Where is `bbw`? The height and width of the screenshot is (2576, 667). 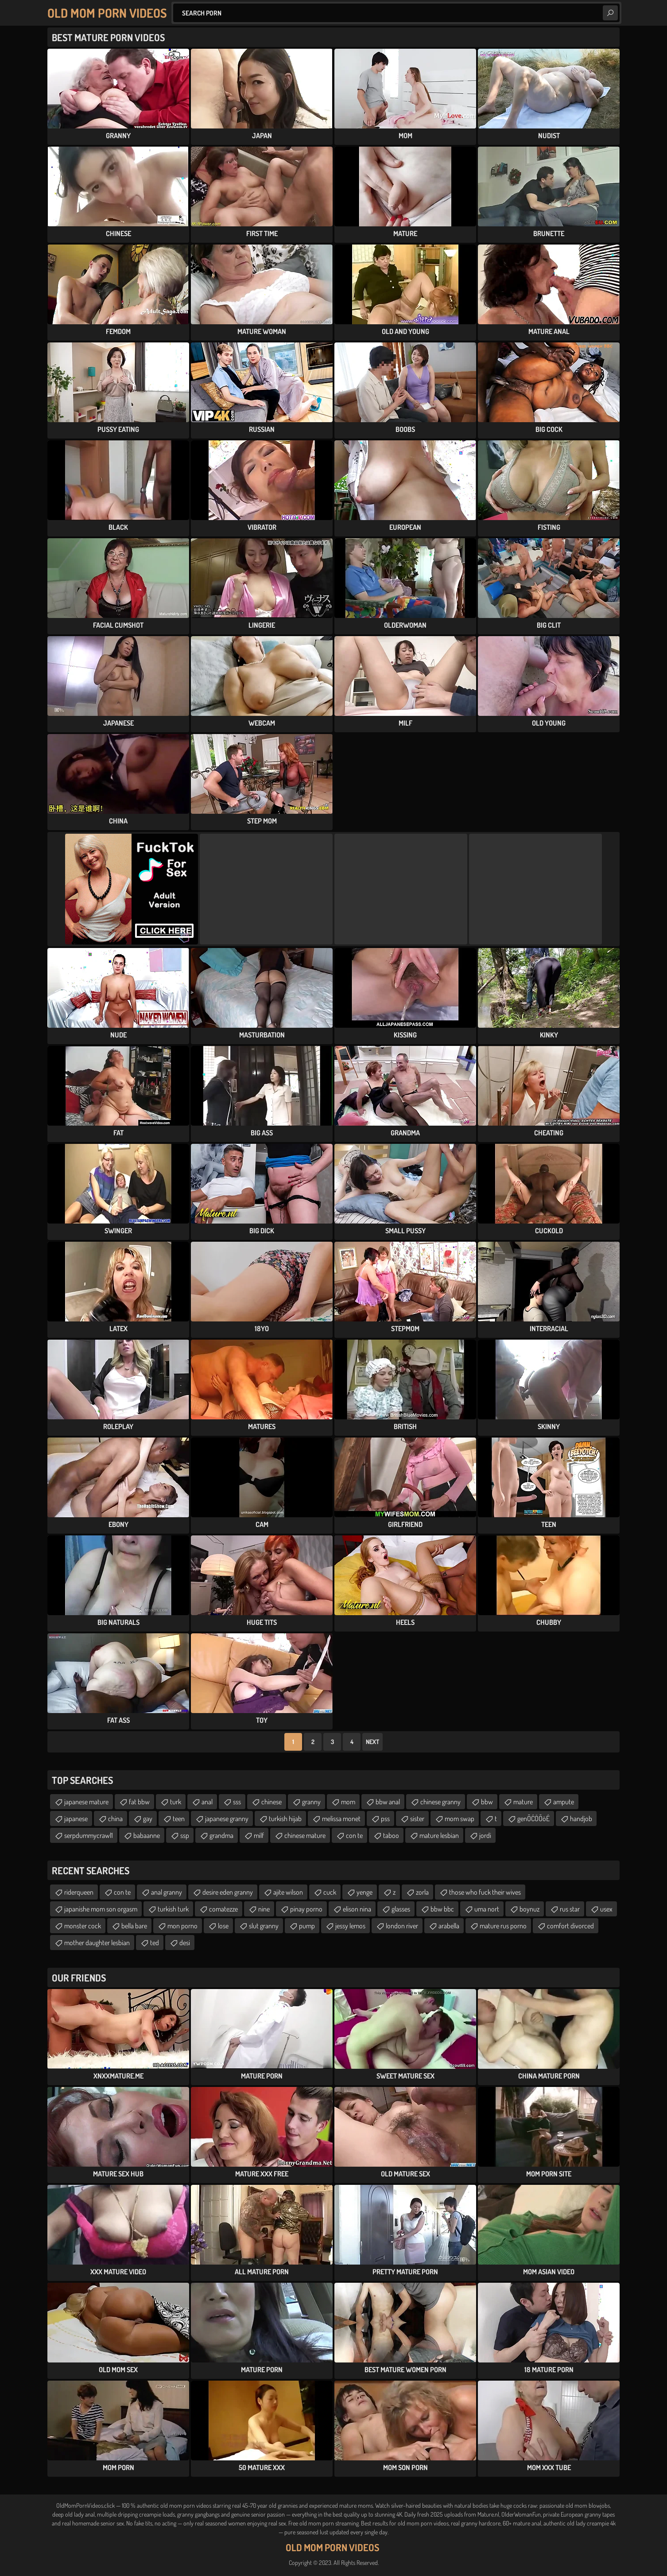 bbw is located at coordinates (487, 1801).